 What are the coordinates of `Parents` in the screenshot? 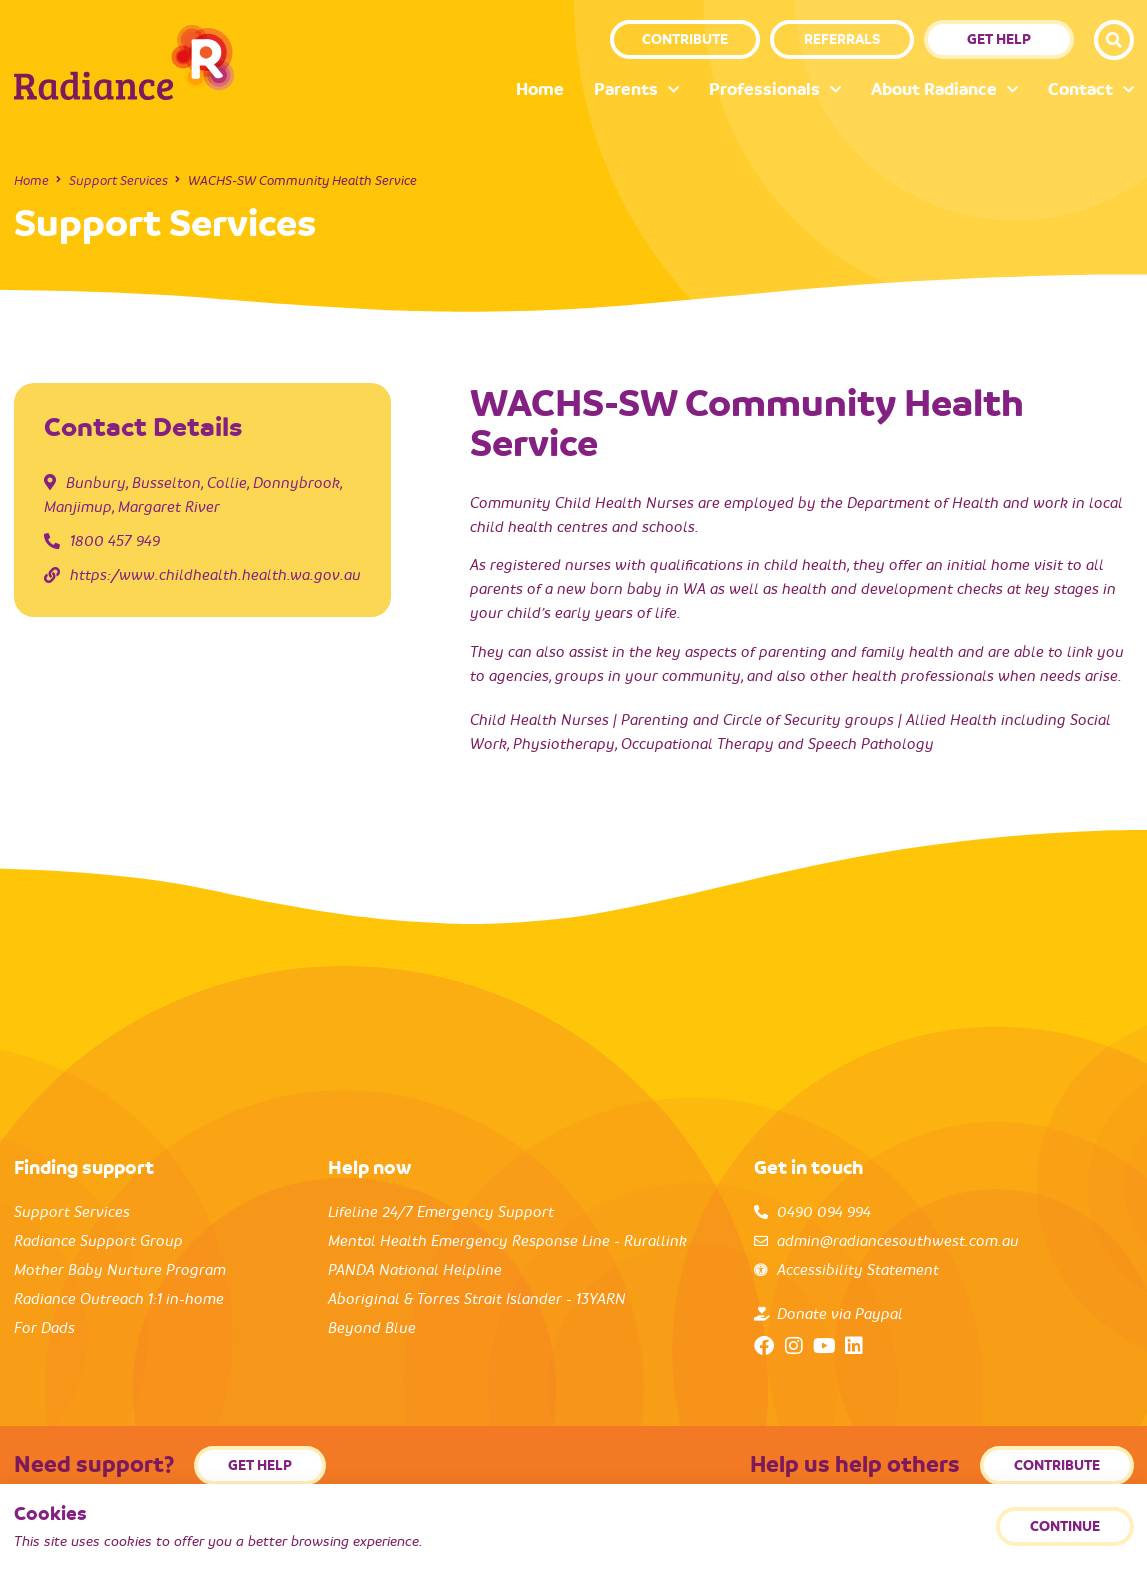 It's located at (636, 90).